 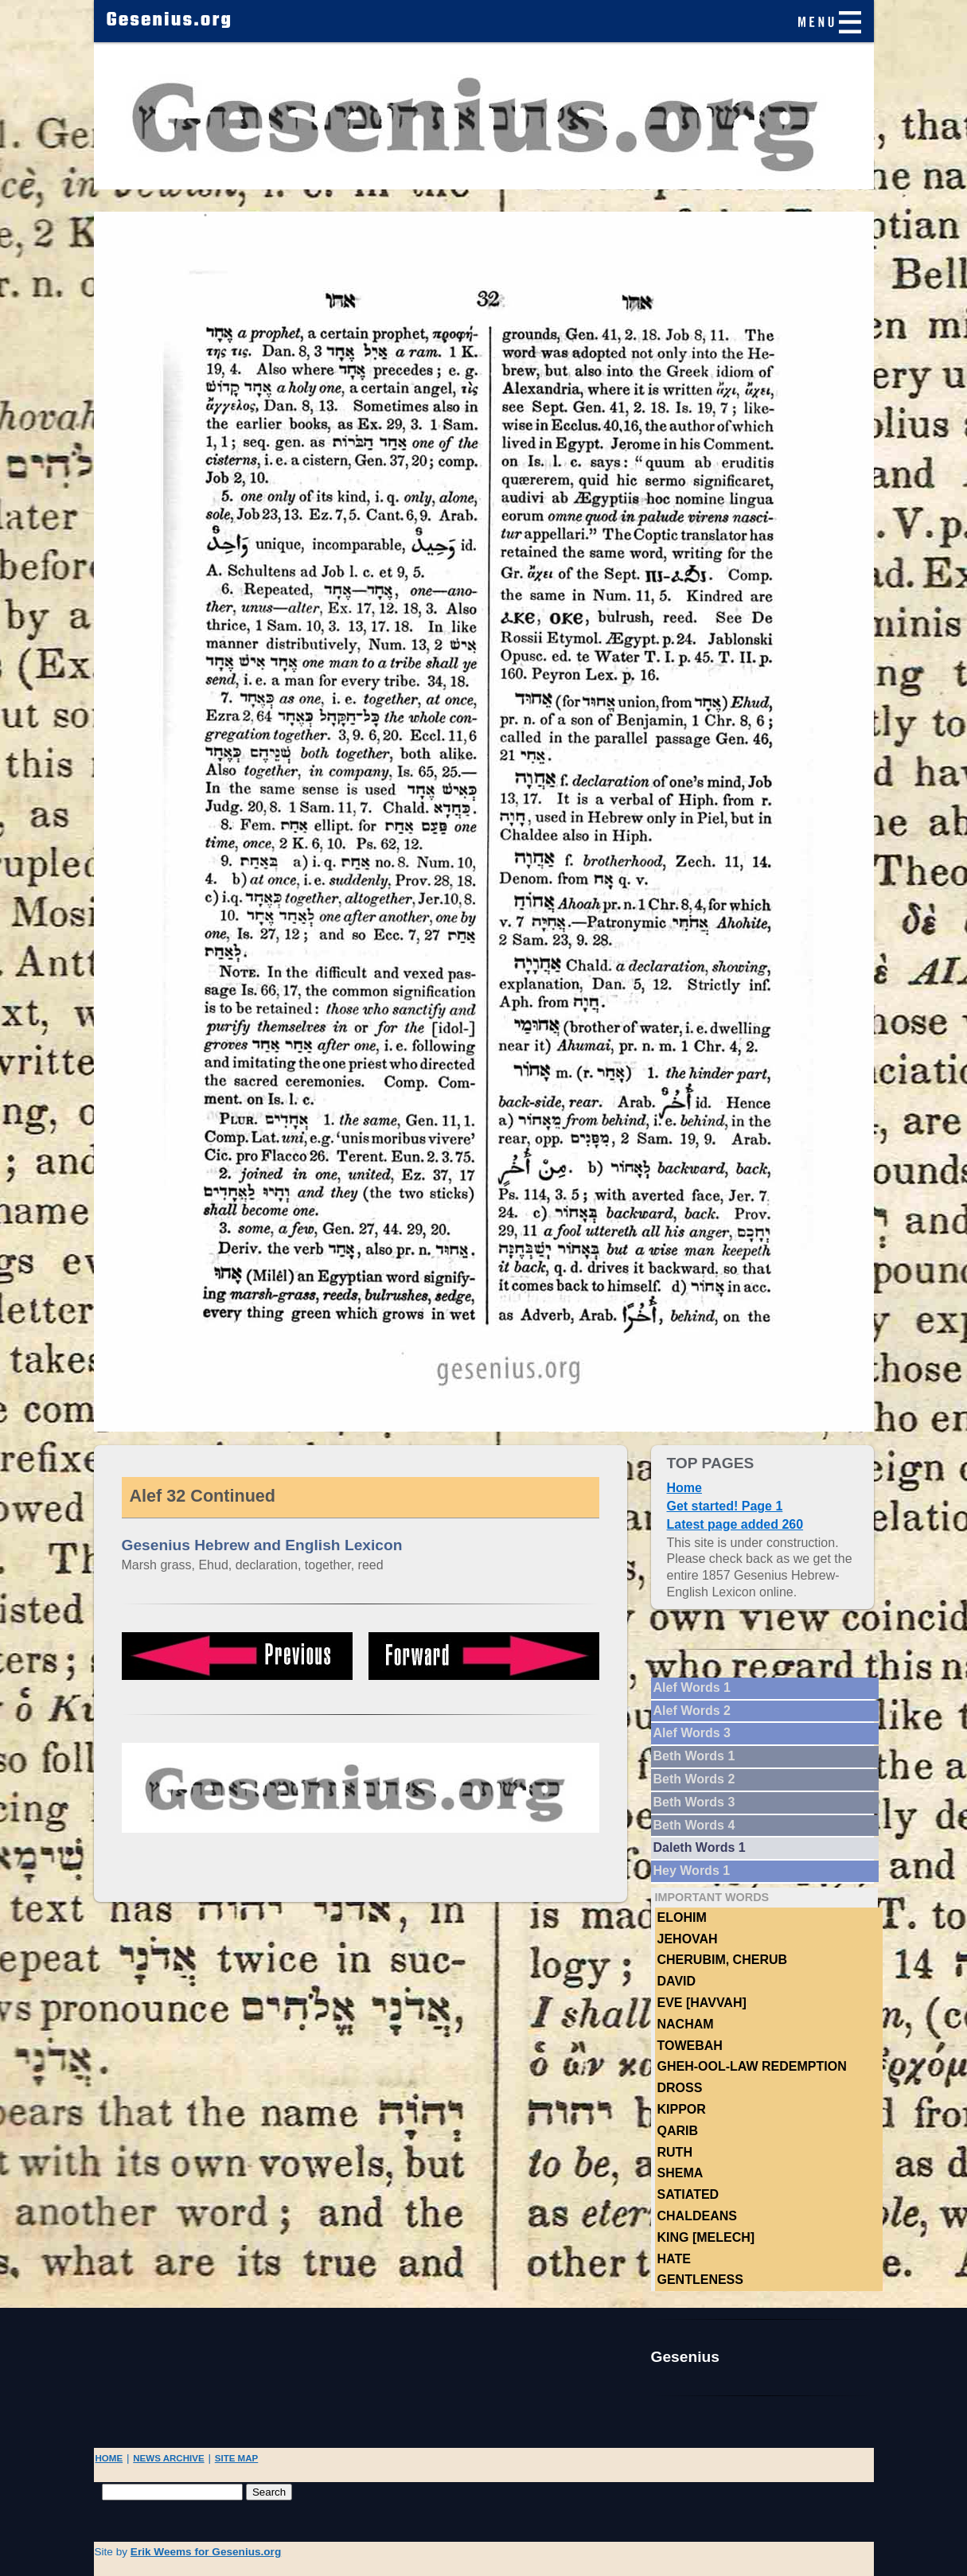 I want to click on HOME, so click(x=109, y=2458).